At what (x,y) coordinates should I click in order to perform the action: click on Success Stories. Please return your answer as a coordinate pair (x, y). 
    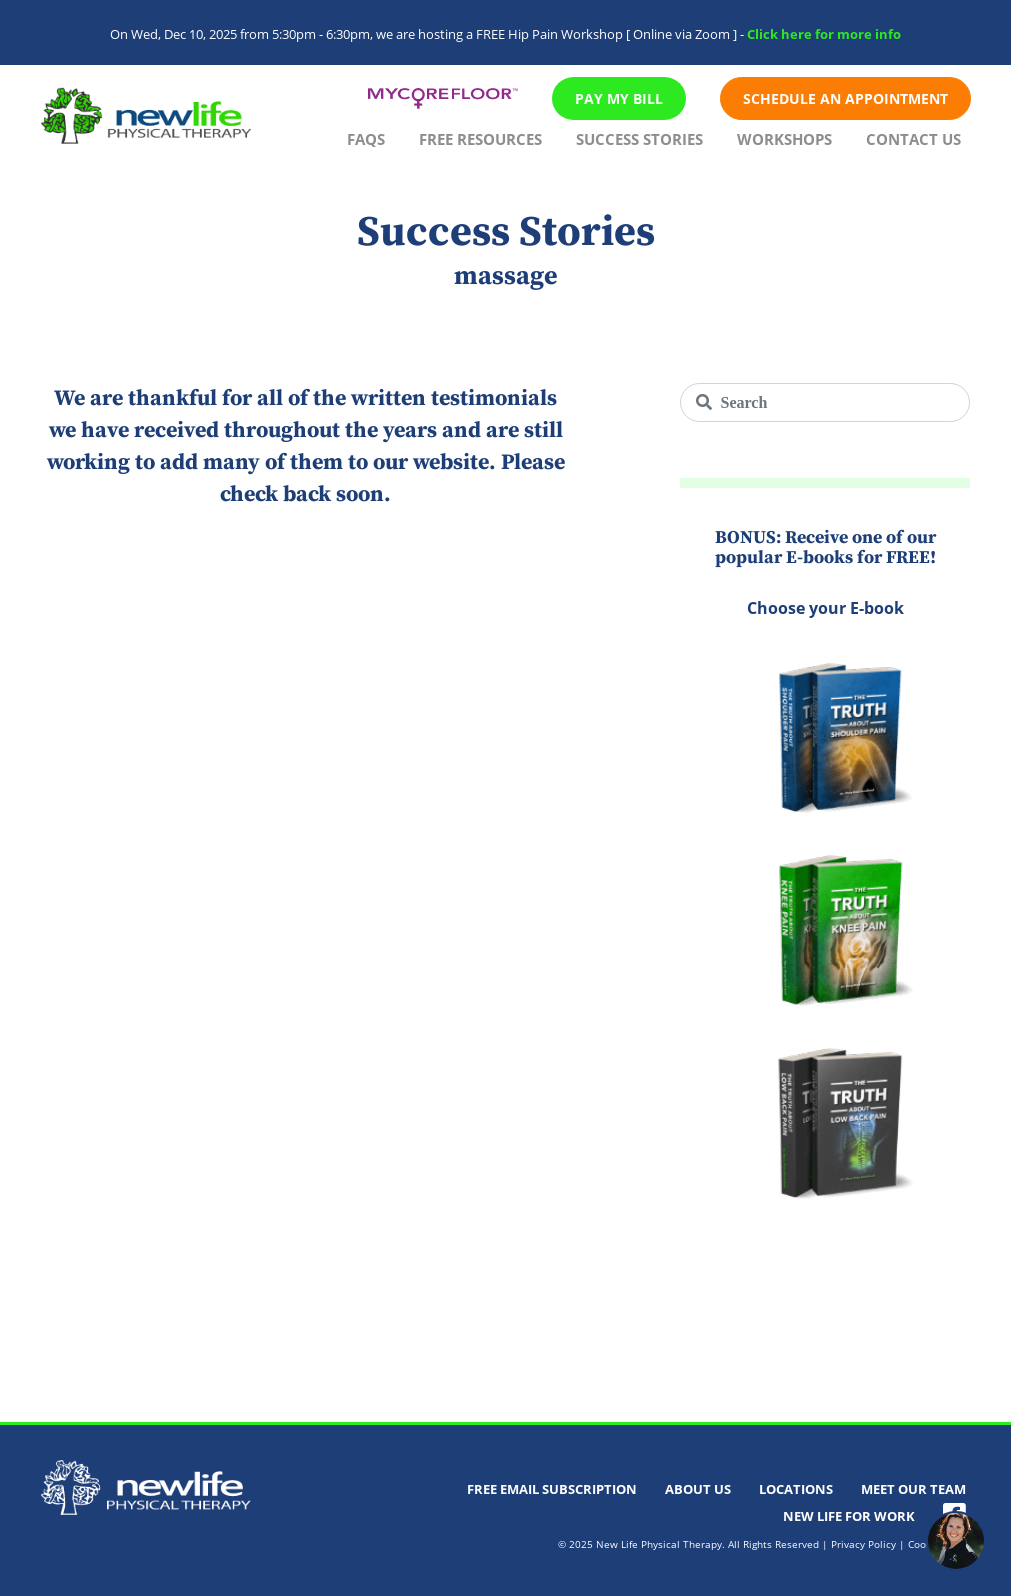
    Looking at the image, I should click on (639, 139).